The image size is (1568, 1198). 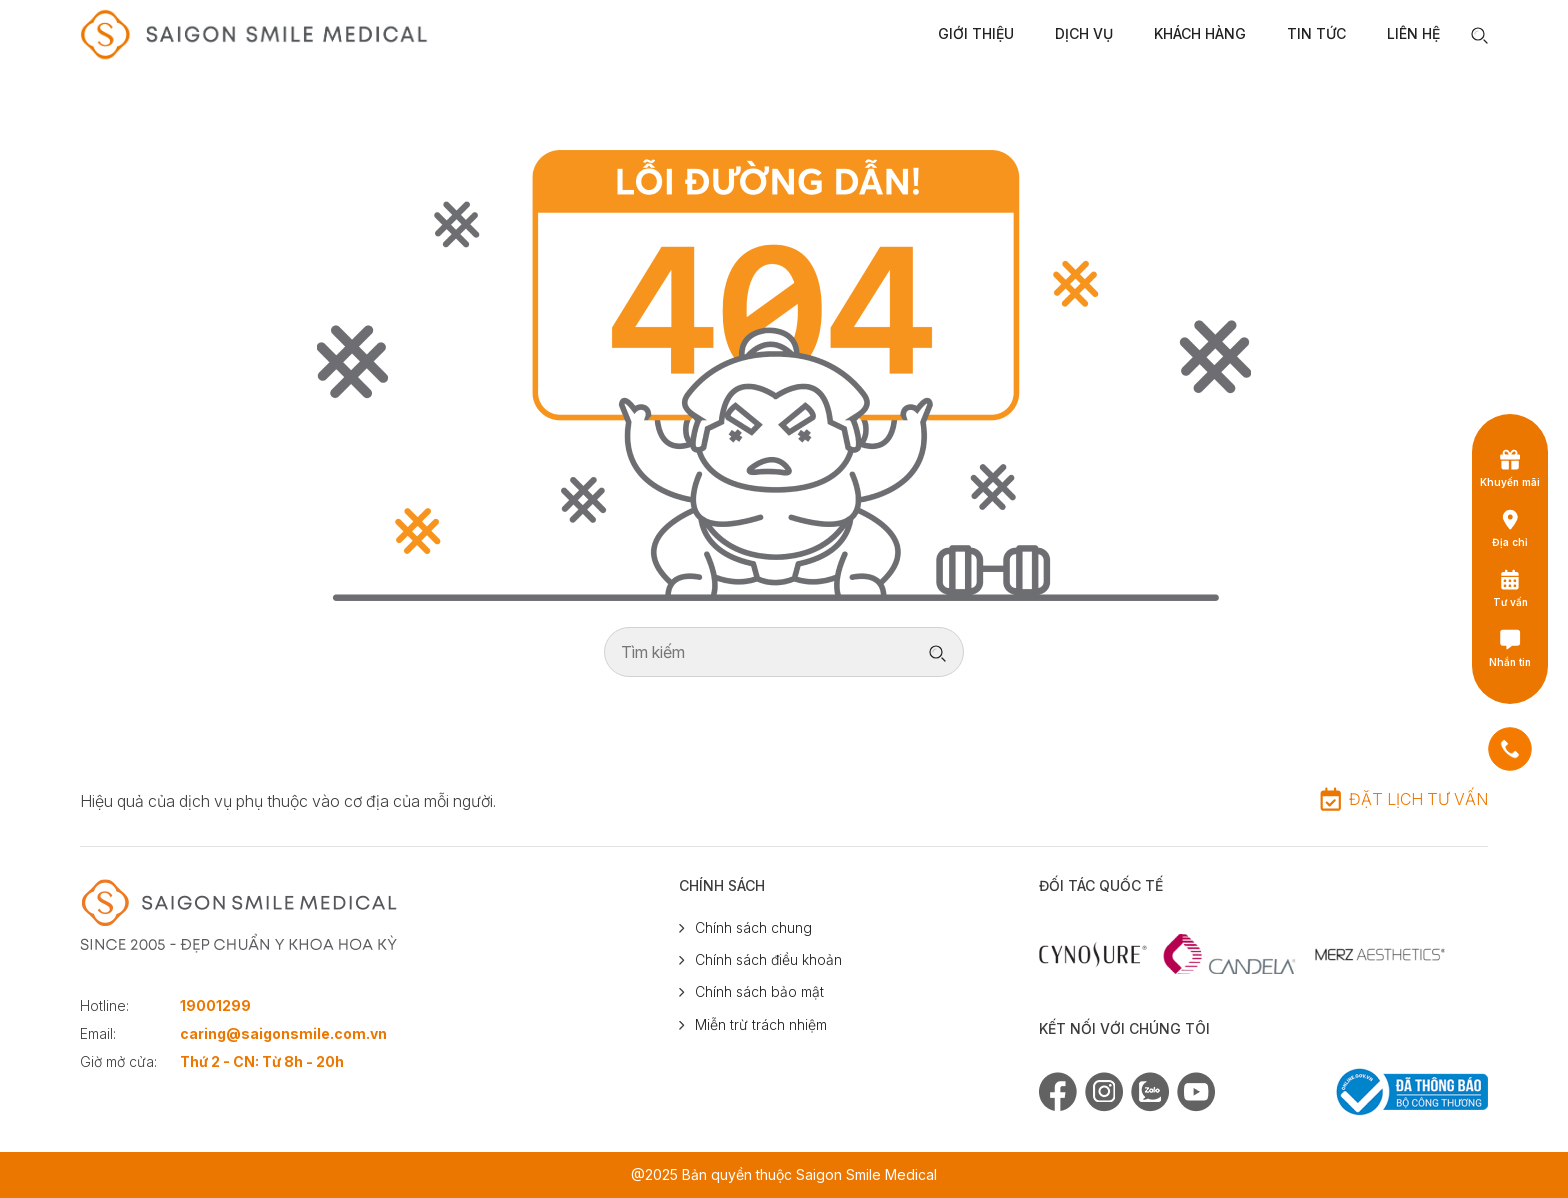 I want to click on Miễn trừ trách nhiệm, so click(x=761, y=1024).